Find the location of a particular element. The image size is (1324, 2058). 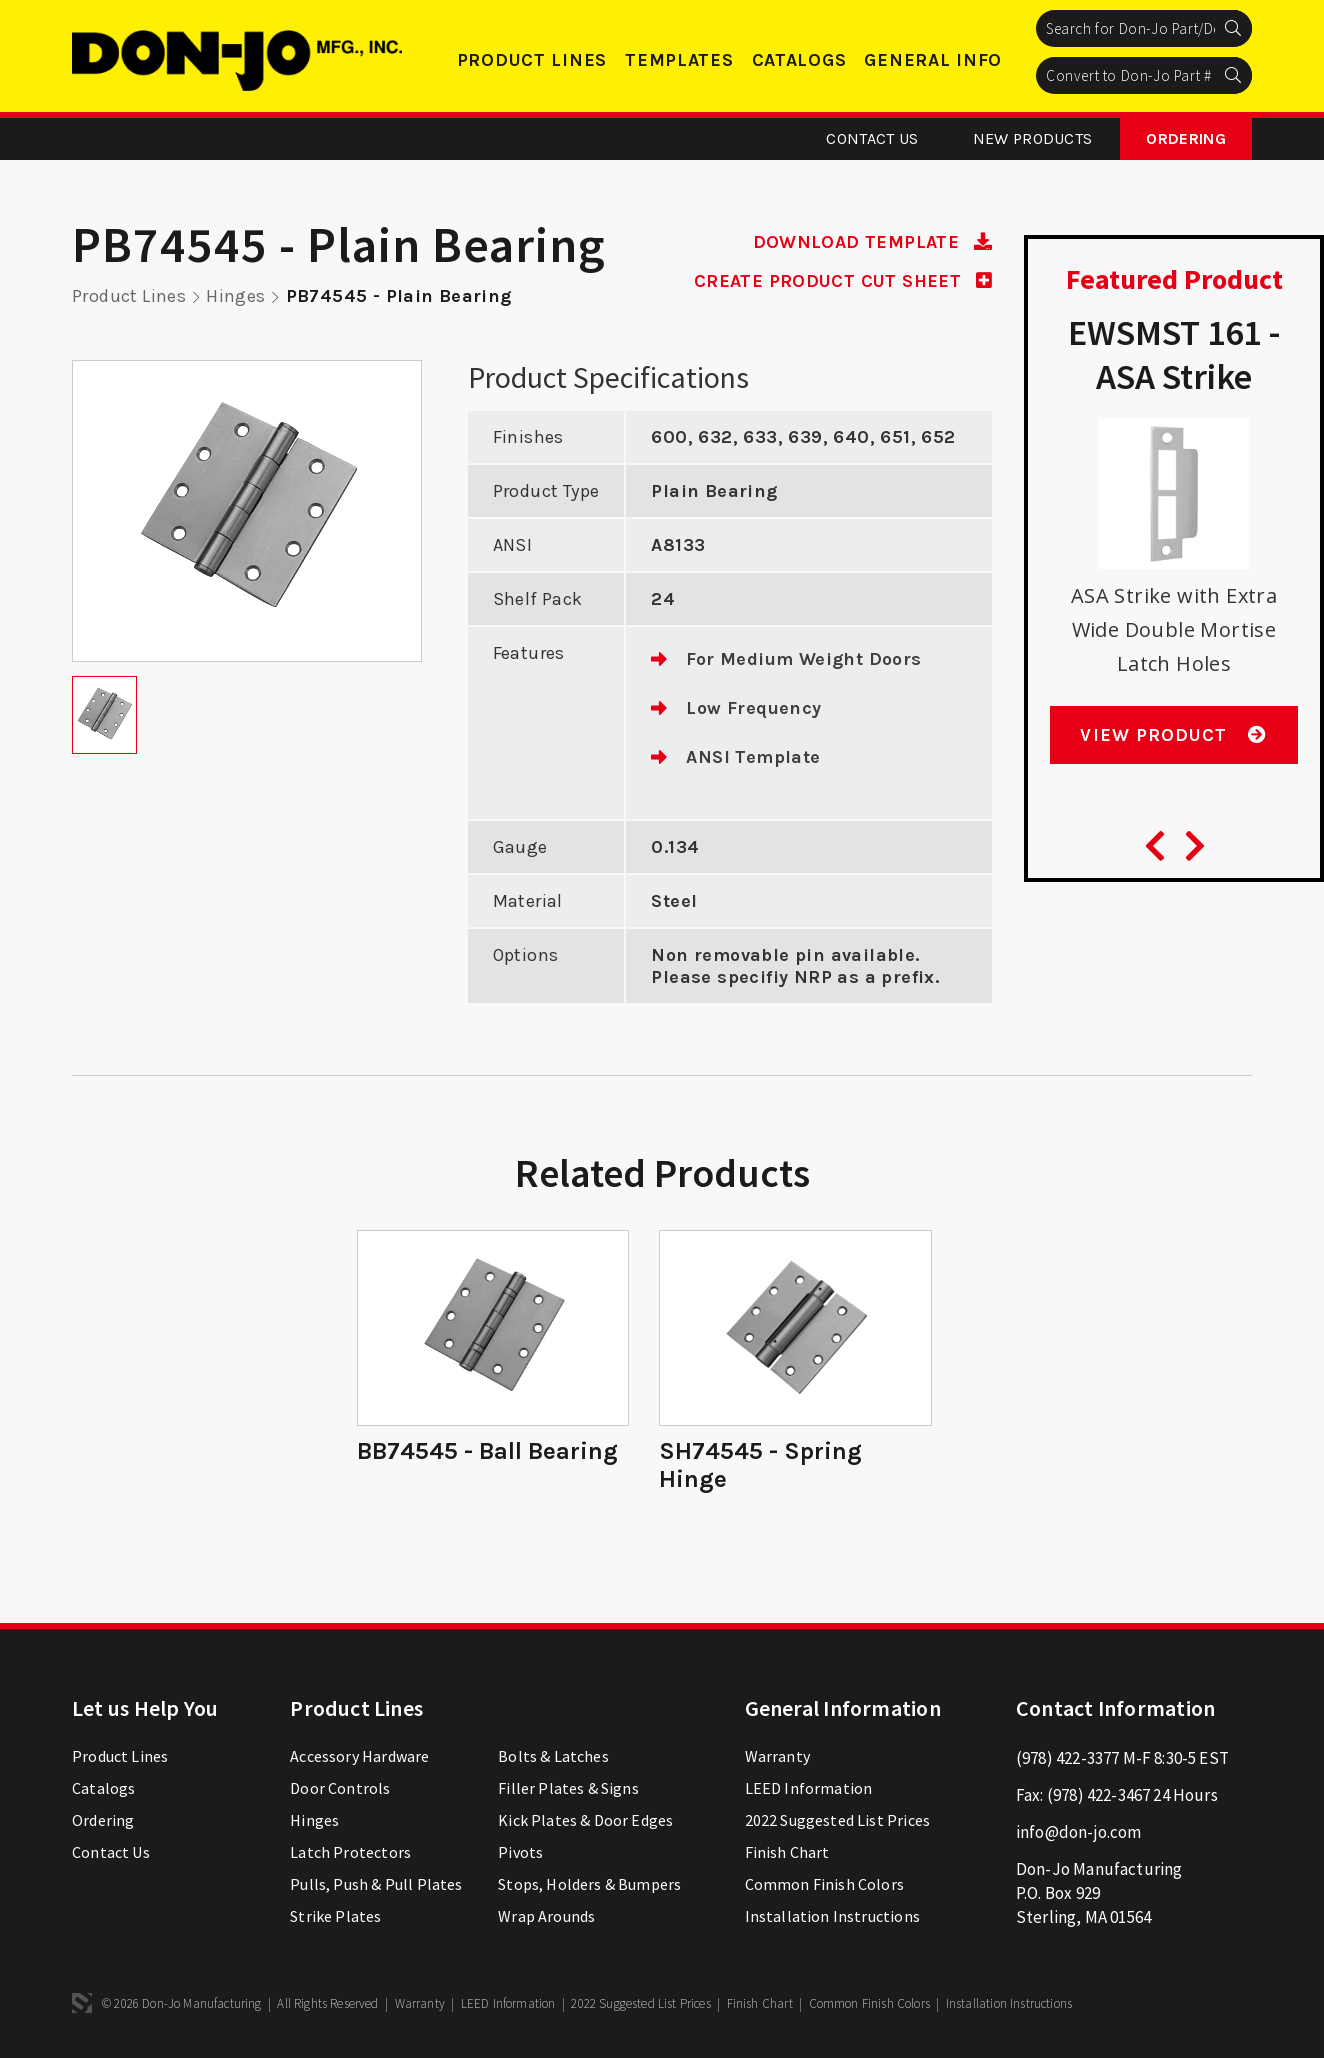

Hinges is located at coordinates (235, 296).